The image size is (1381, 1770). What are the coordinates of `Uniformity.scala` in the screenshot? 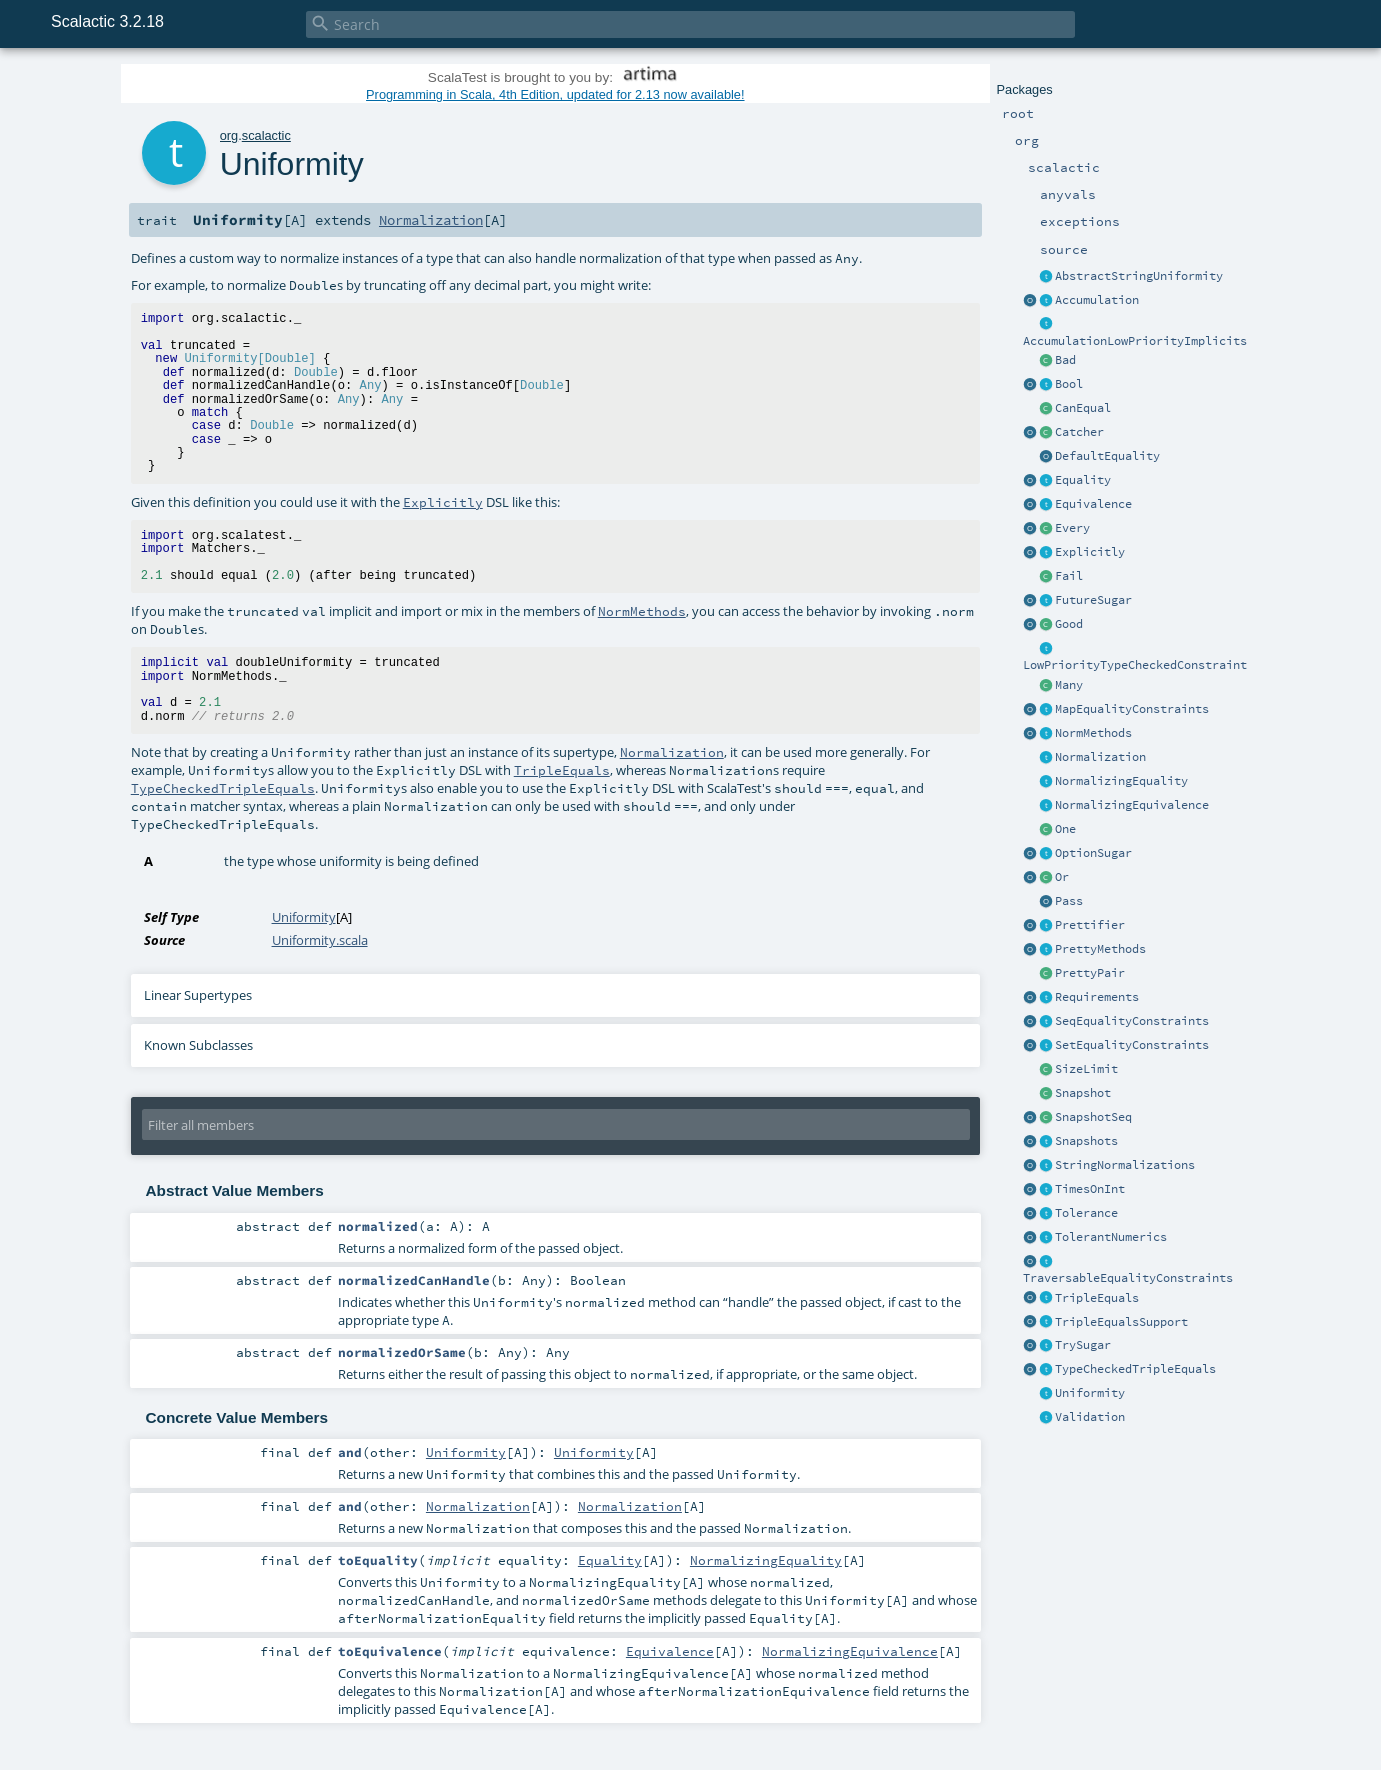 It's located at (320, 940).